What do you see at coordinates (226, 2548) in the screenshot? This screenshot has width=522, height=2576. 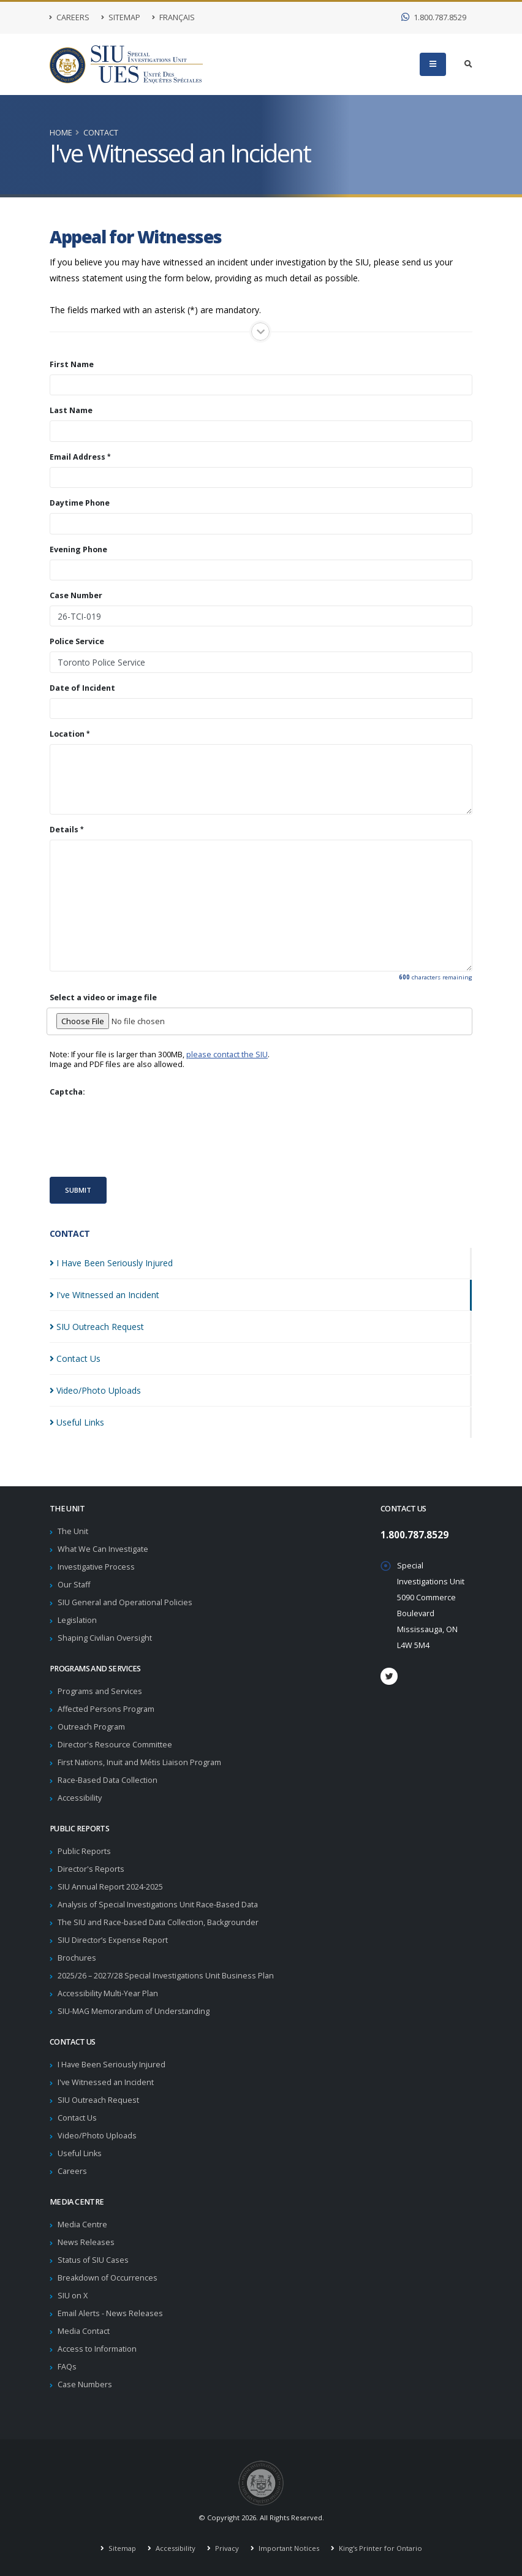 I see `Privacy` at bounding box center [226, 2548].